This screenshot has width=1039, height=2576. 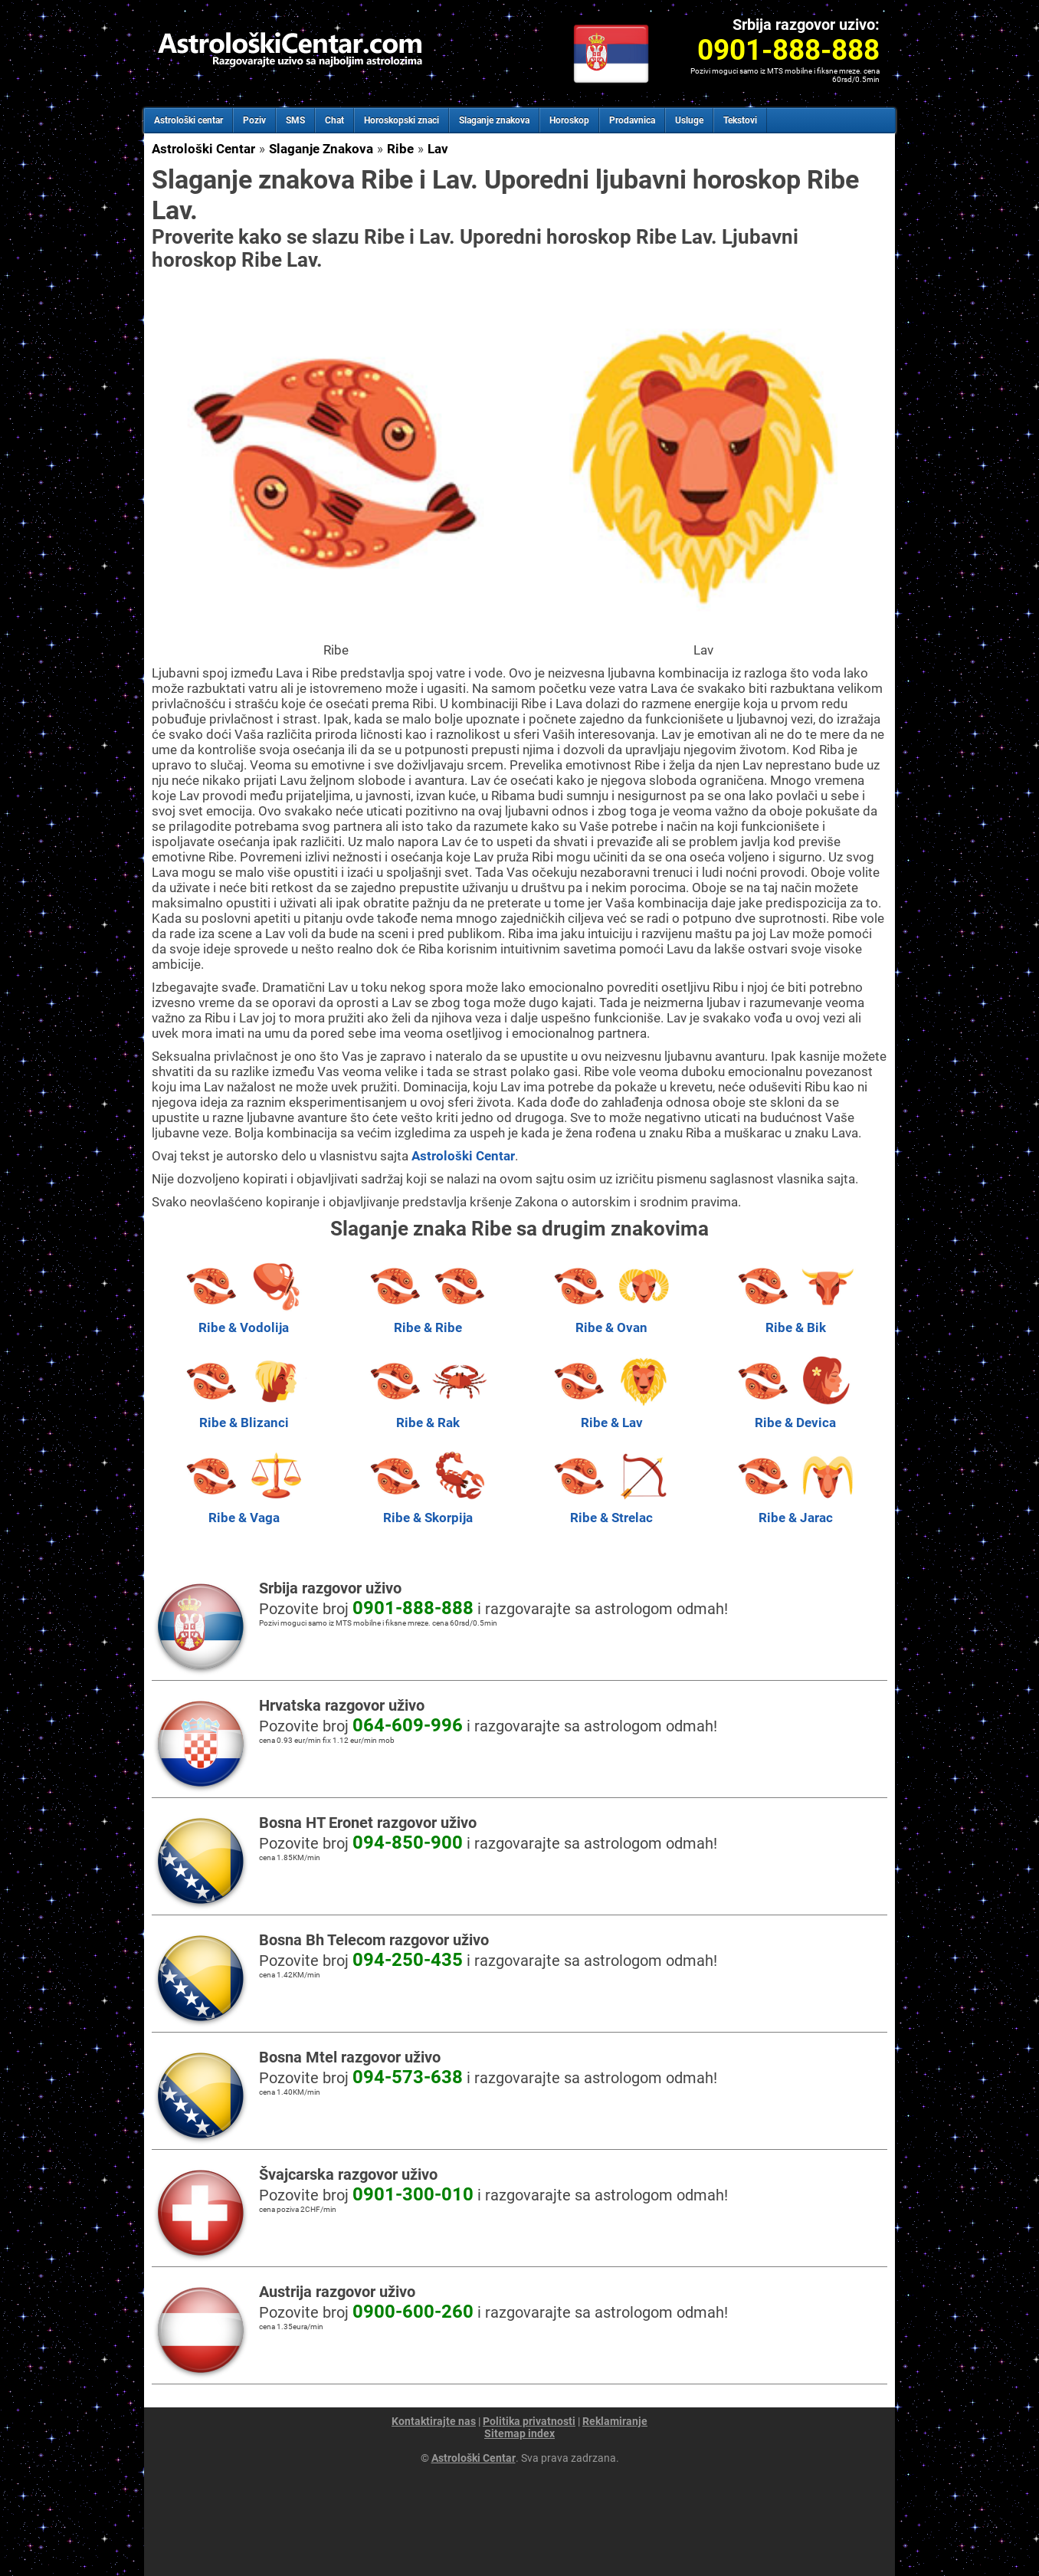 I want to click on Ribe & Ribe, so click(x=427, y=1319).